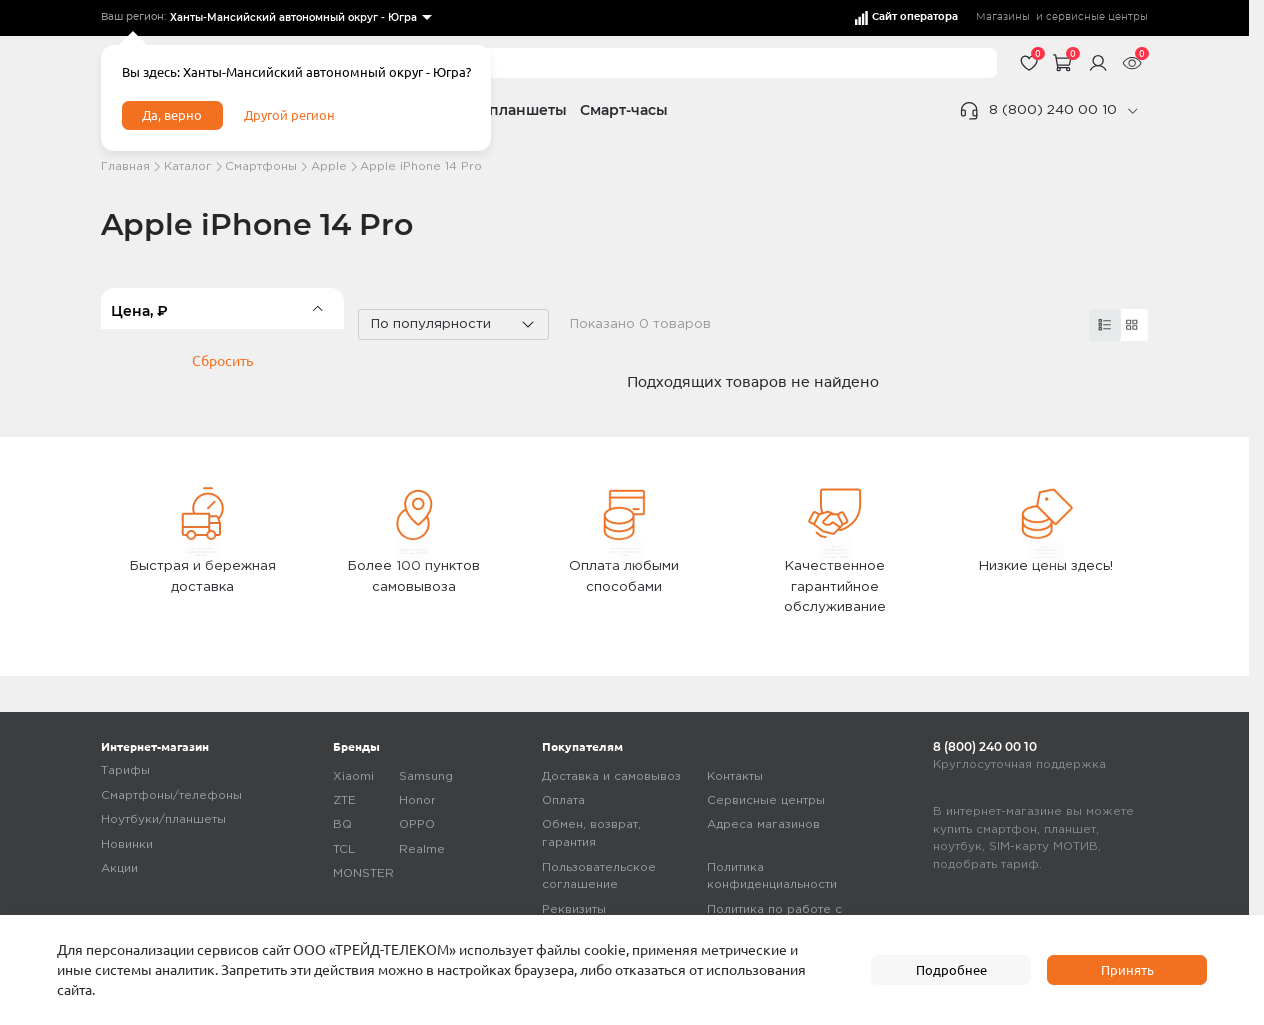  I want to click on 8 (800) 240 00 10, so click(1053, 110).